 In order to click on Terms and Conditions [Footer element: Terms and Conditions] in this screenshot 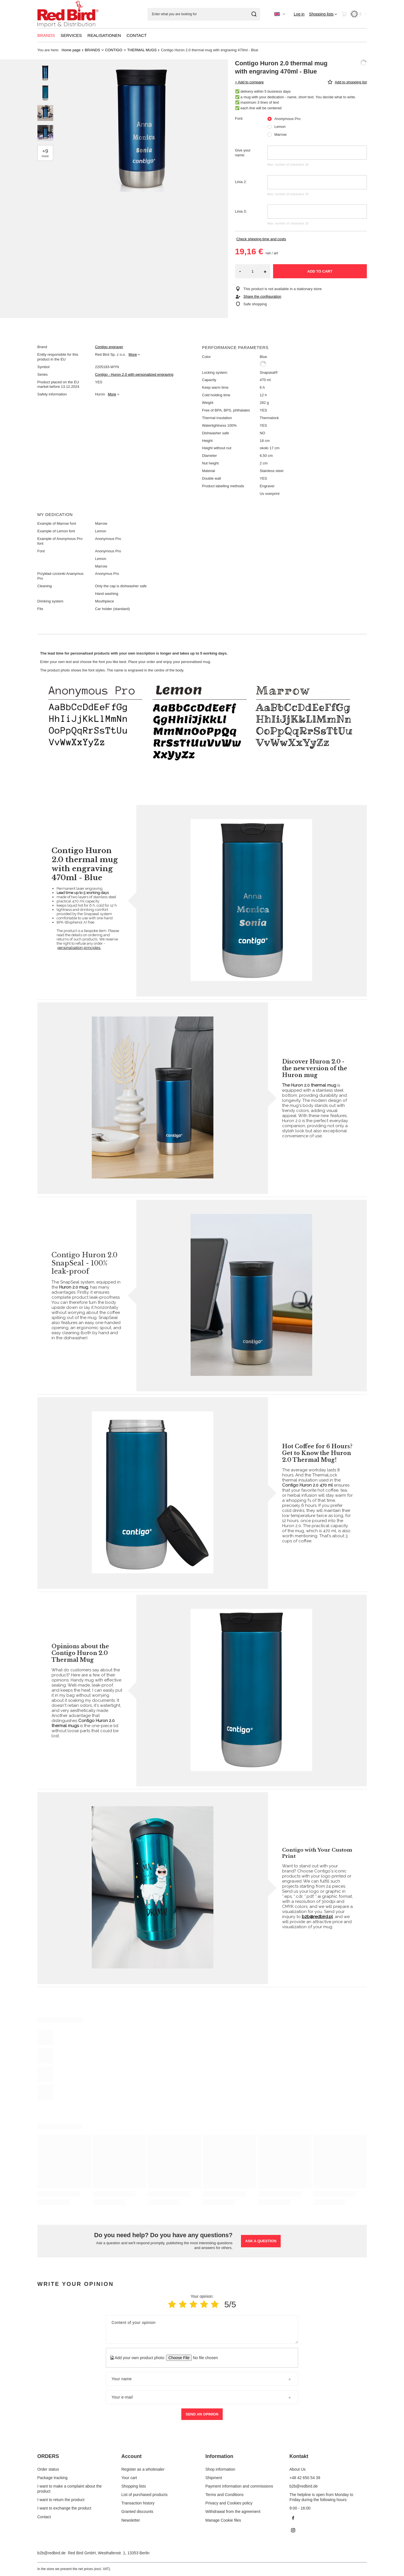, I will do `click(225, 2494)`.